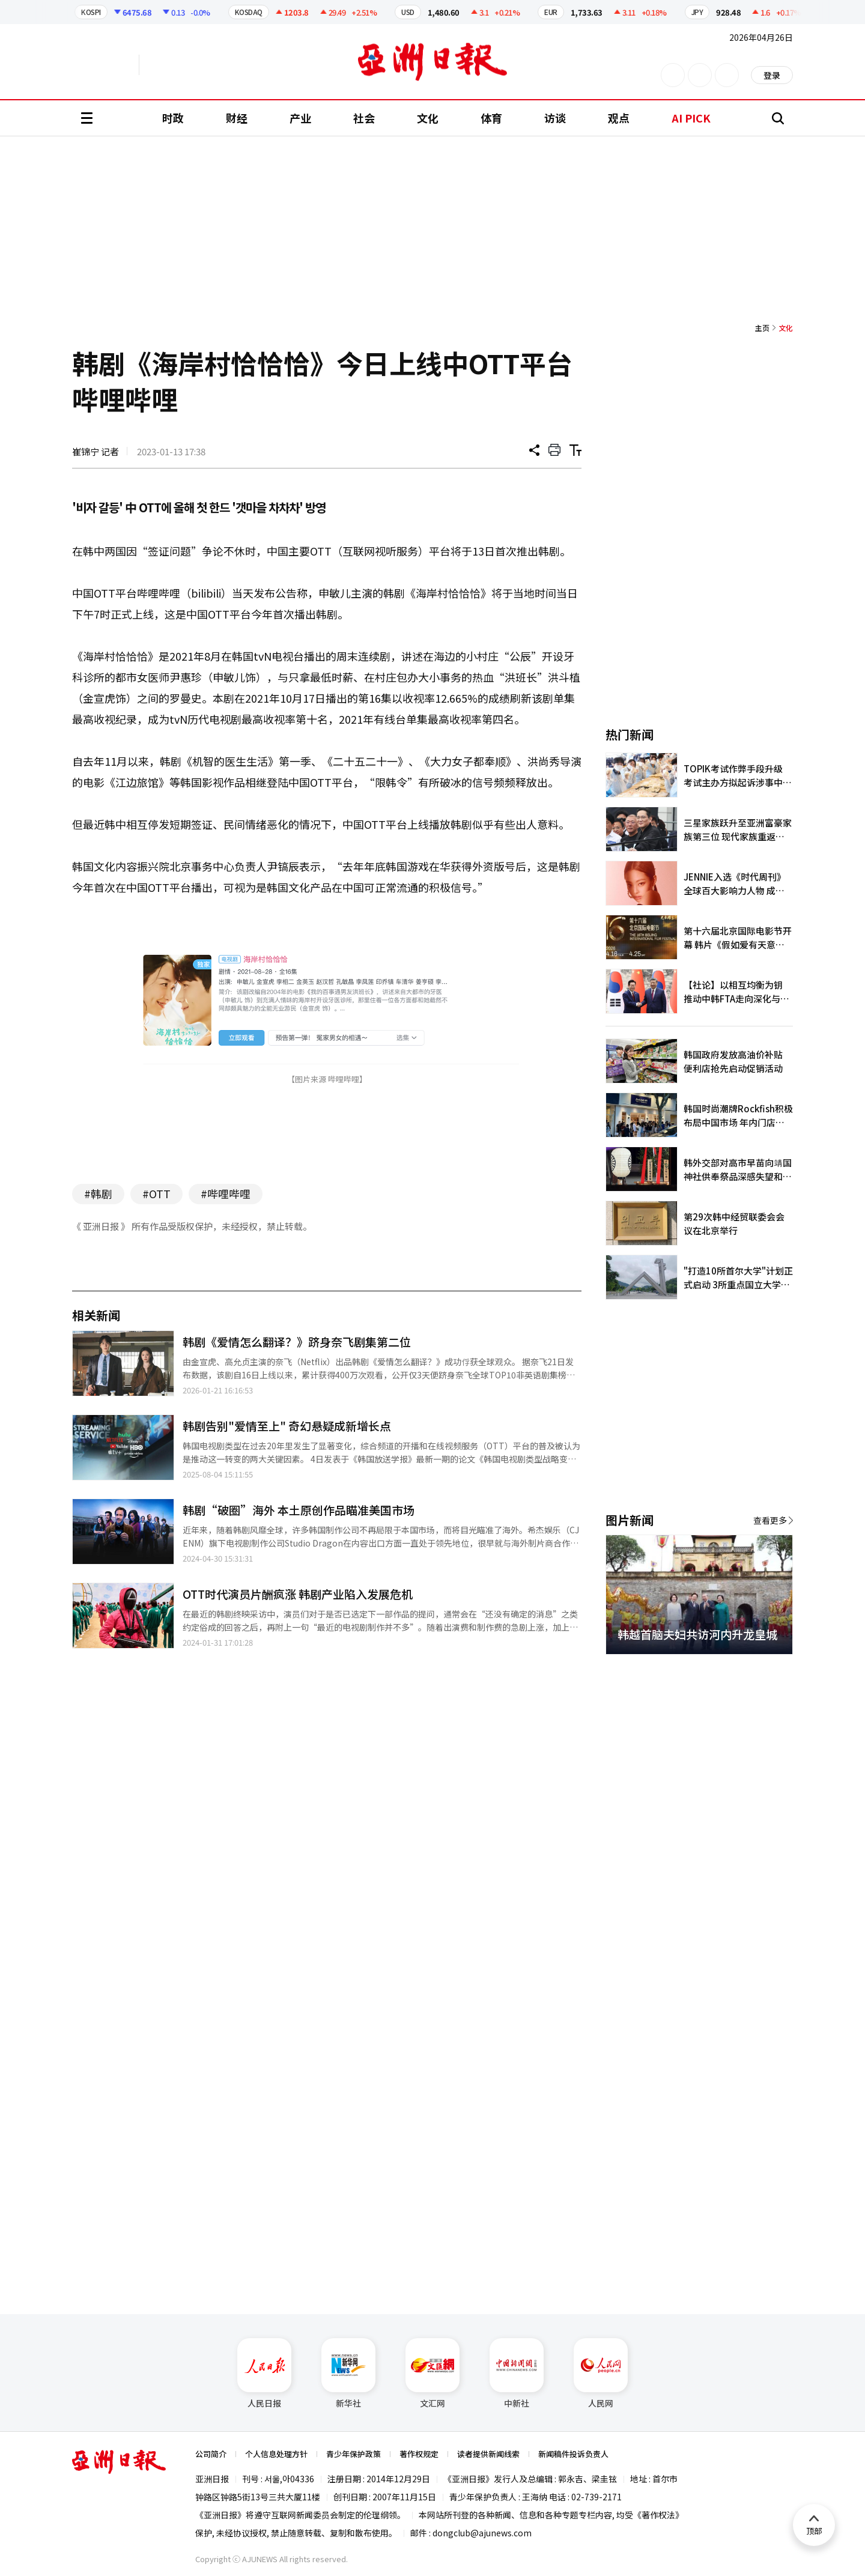  I want to click on 个人信息处理方针, so click(276, 2453).